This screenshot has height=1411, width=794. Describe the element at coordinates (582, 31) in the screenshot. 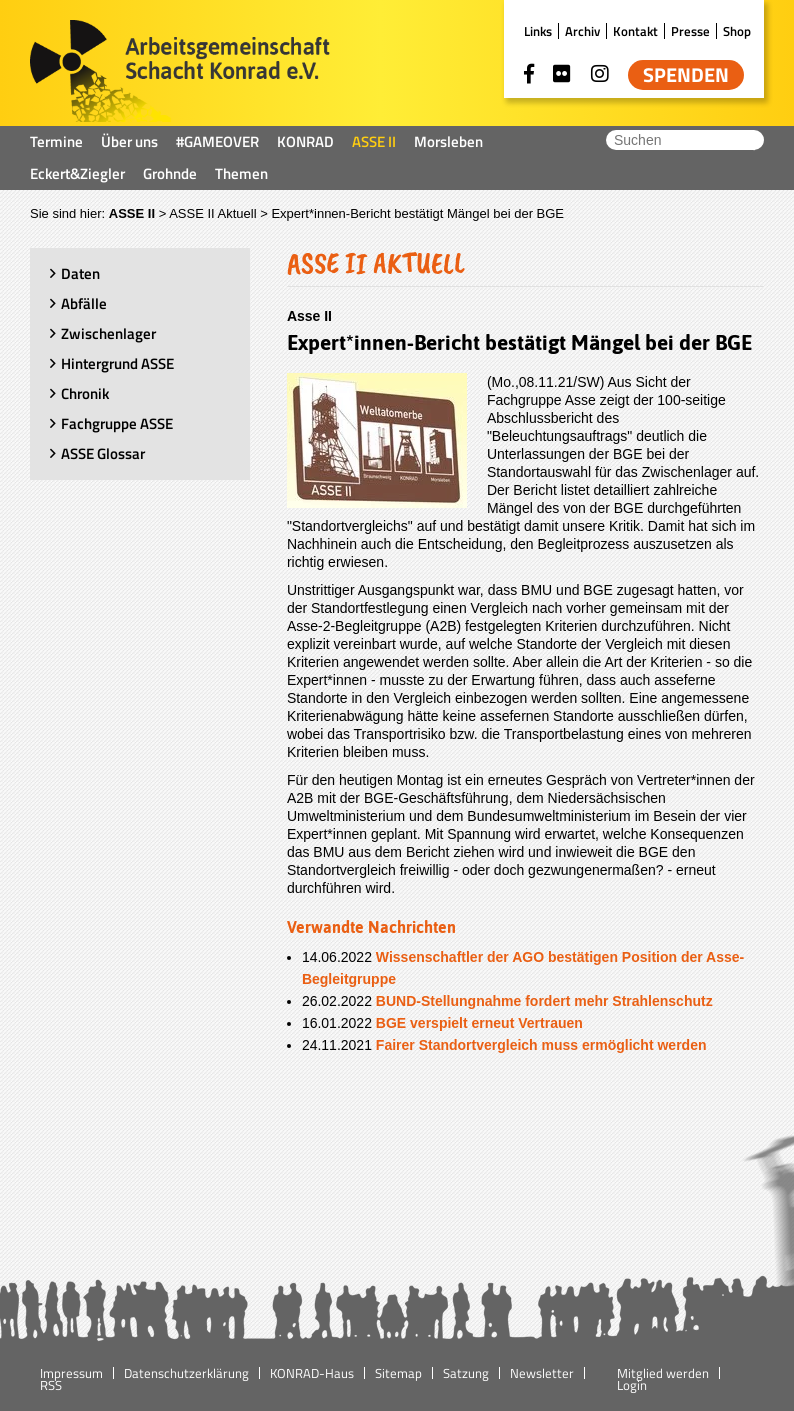

I see `Archiv` at that location.